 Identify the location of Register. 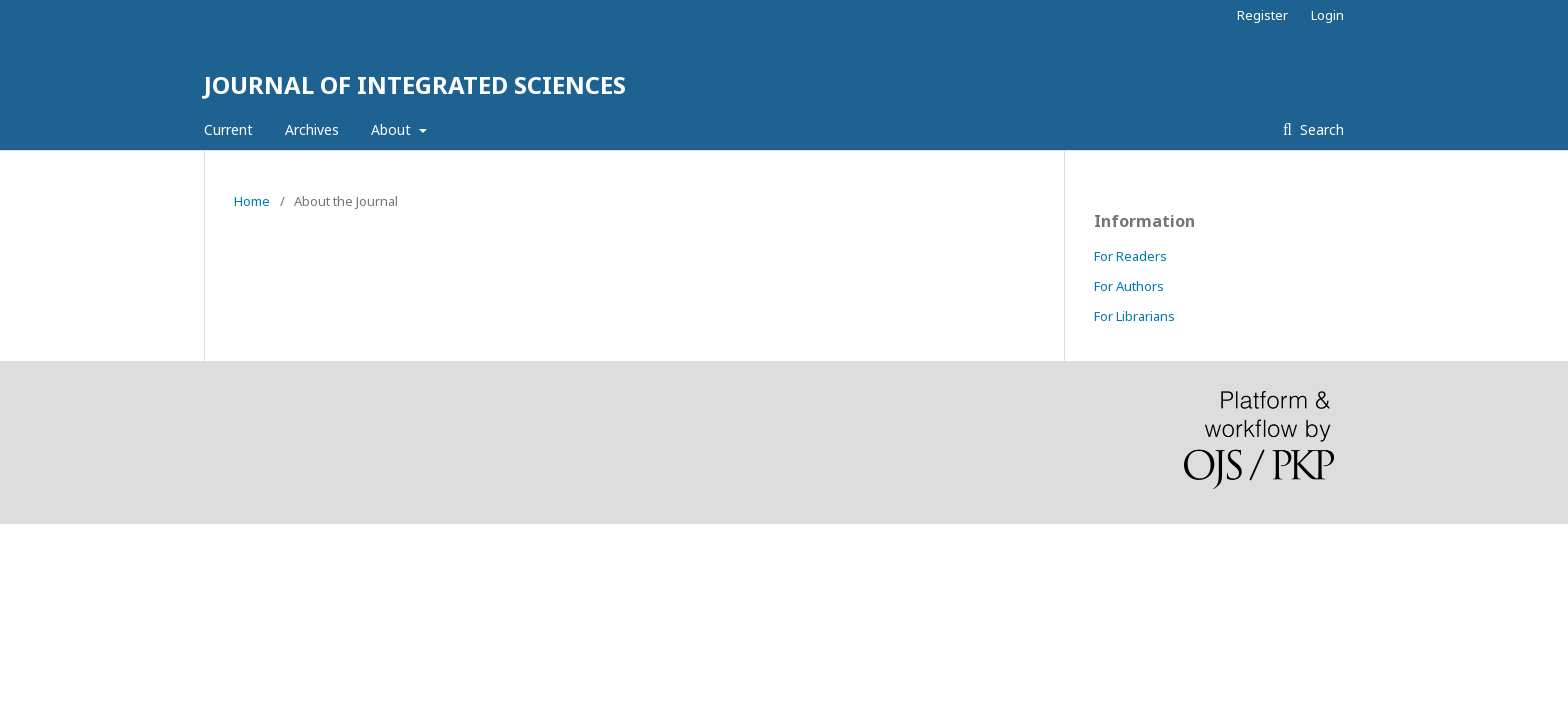
(1262, 15).